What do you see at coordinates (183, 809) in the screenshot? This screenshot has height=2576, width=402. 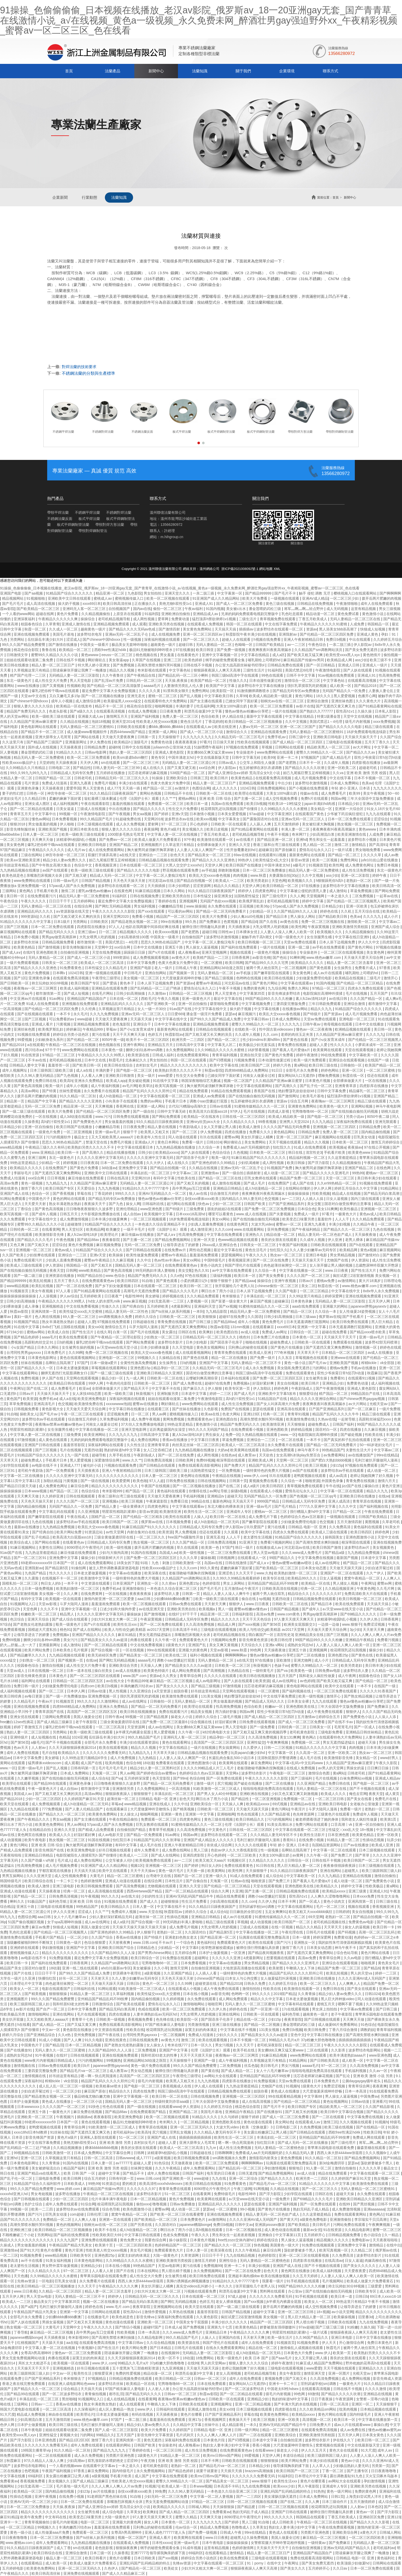 I see `性生交大片免费看l` at bounding box center [183, 809].